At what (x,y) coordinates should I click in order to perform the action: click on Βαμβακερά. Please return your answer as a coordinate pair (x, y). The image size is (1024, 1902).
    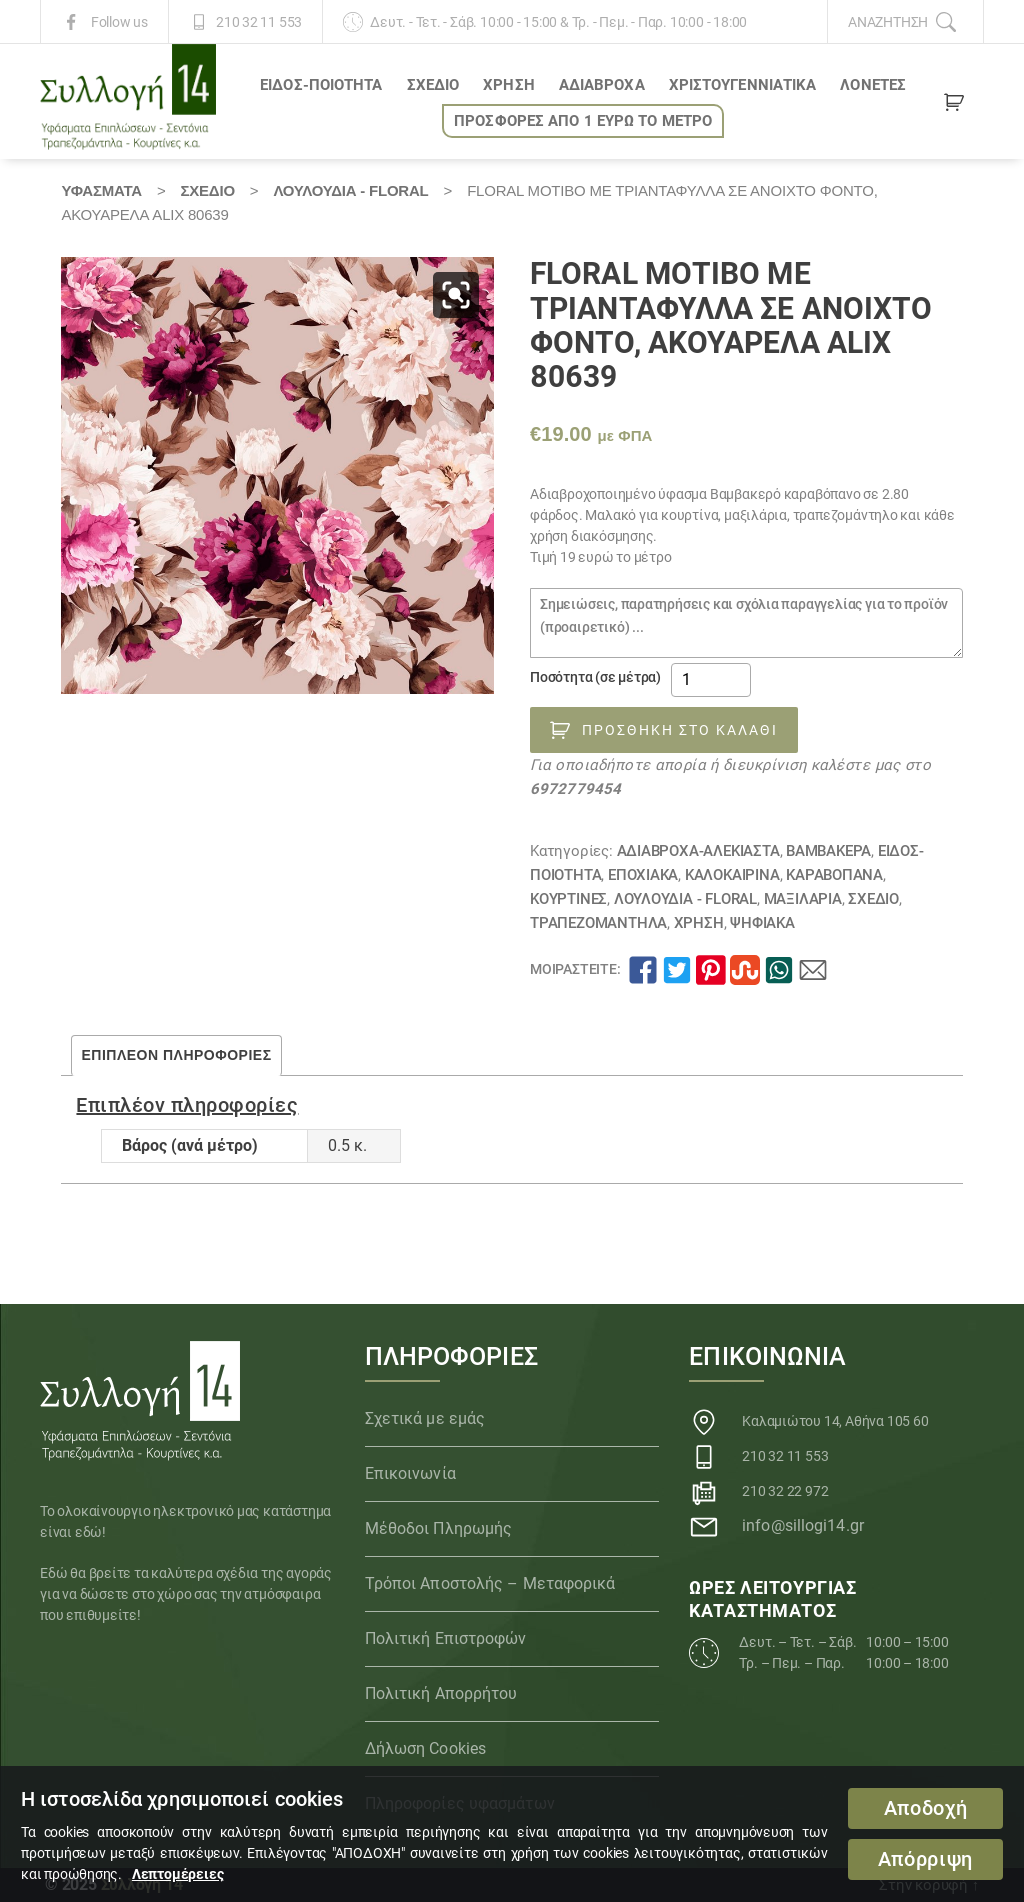
    Looking at the image, I should click on (828, 851).